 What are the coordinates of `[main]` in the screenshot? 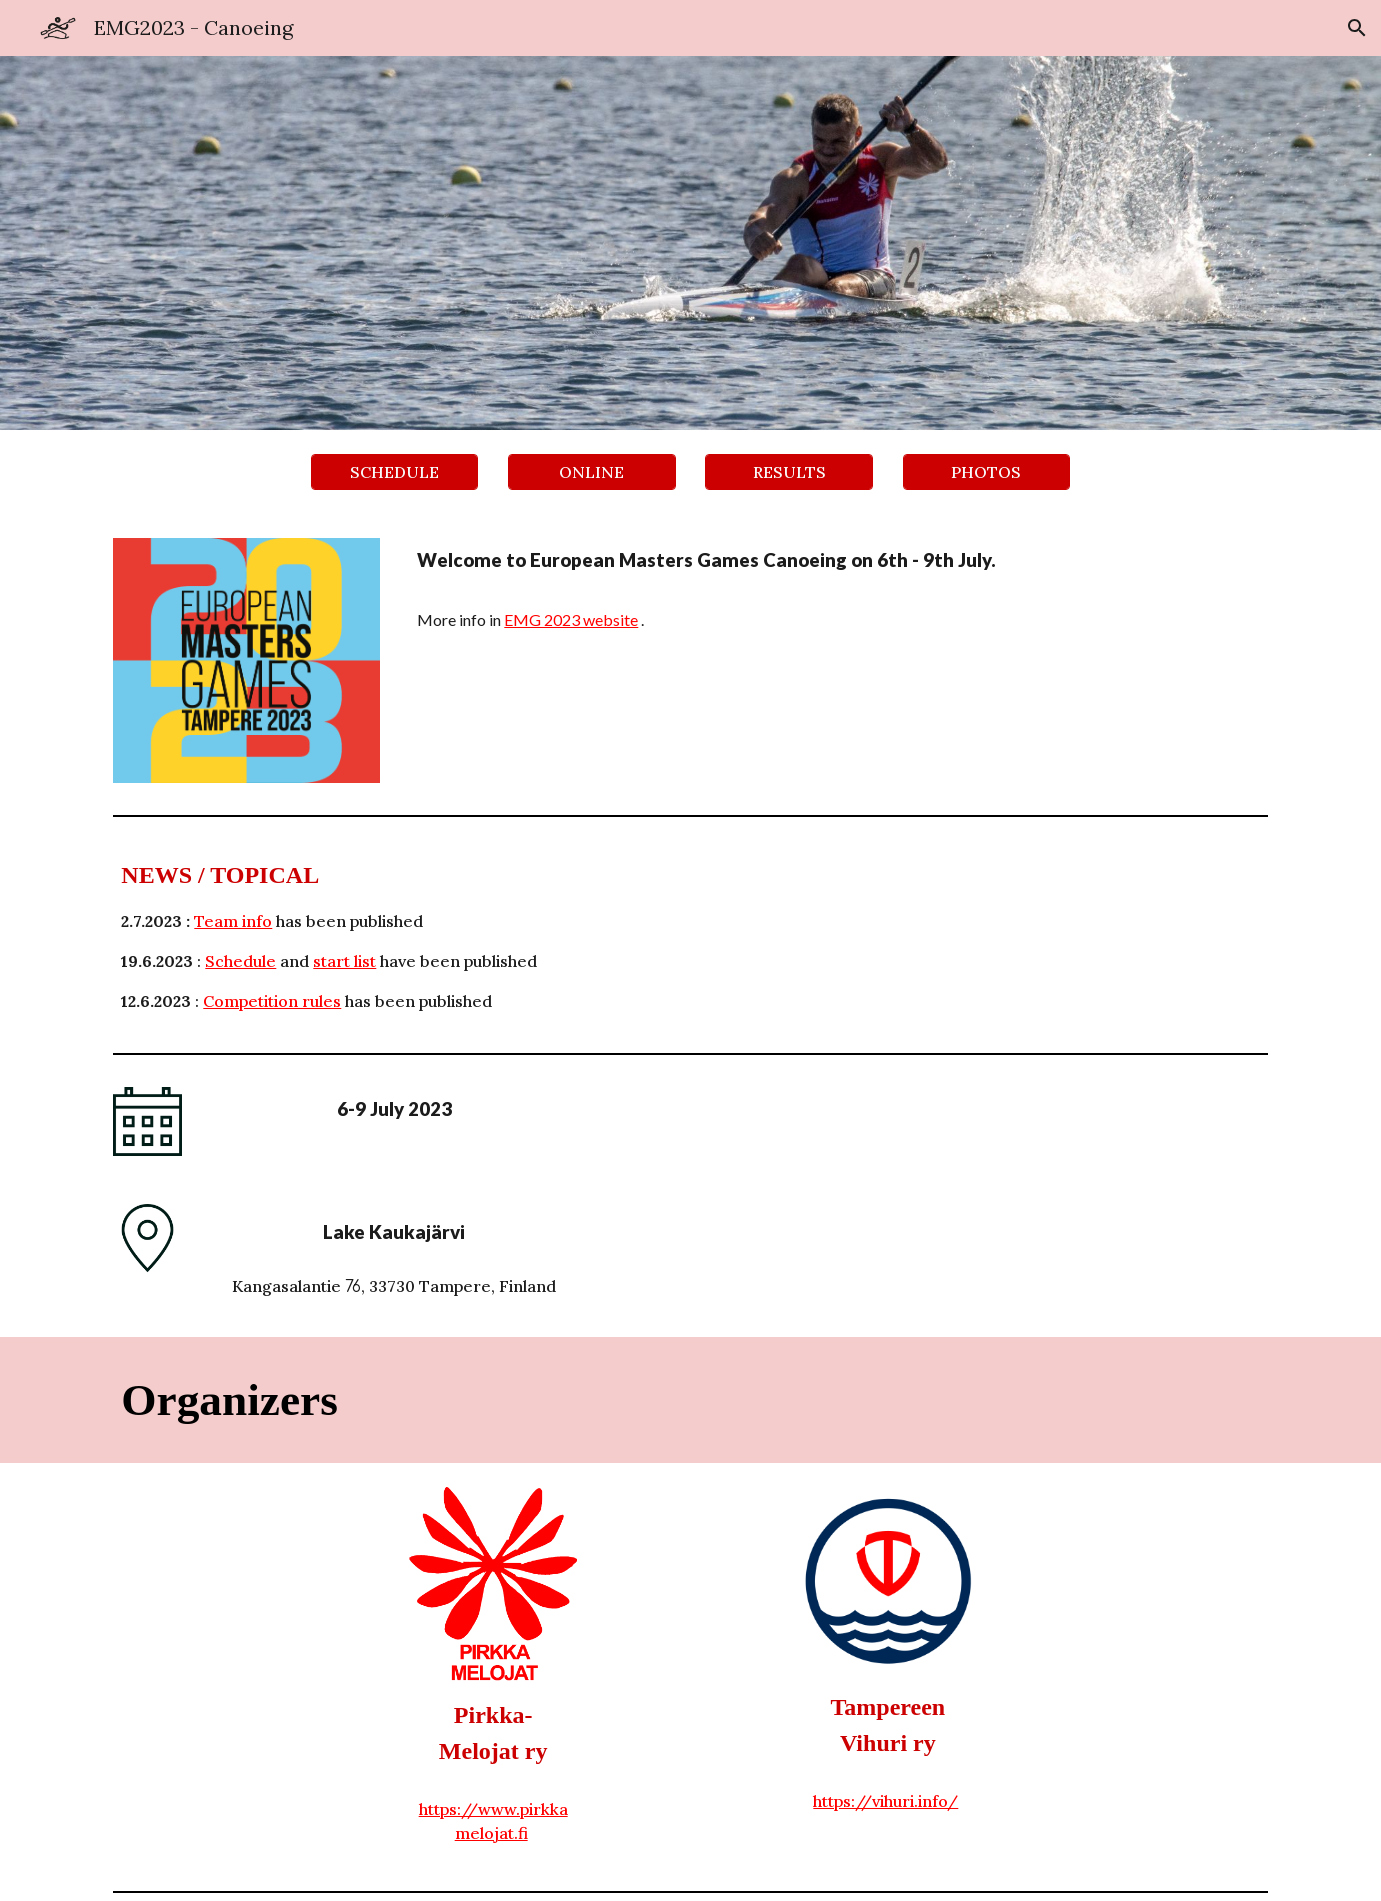 It's located at (838, 589).